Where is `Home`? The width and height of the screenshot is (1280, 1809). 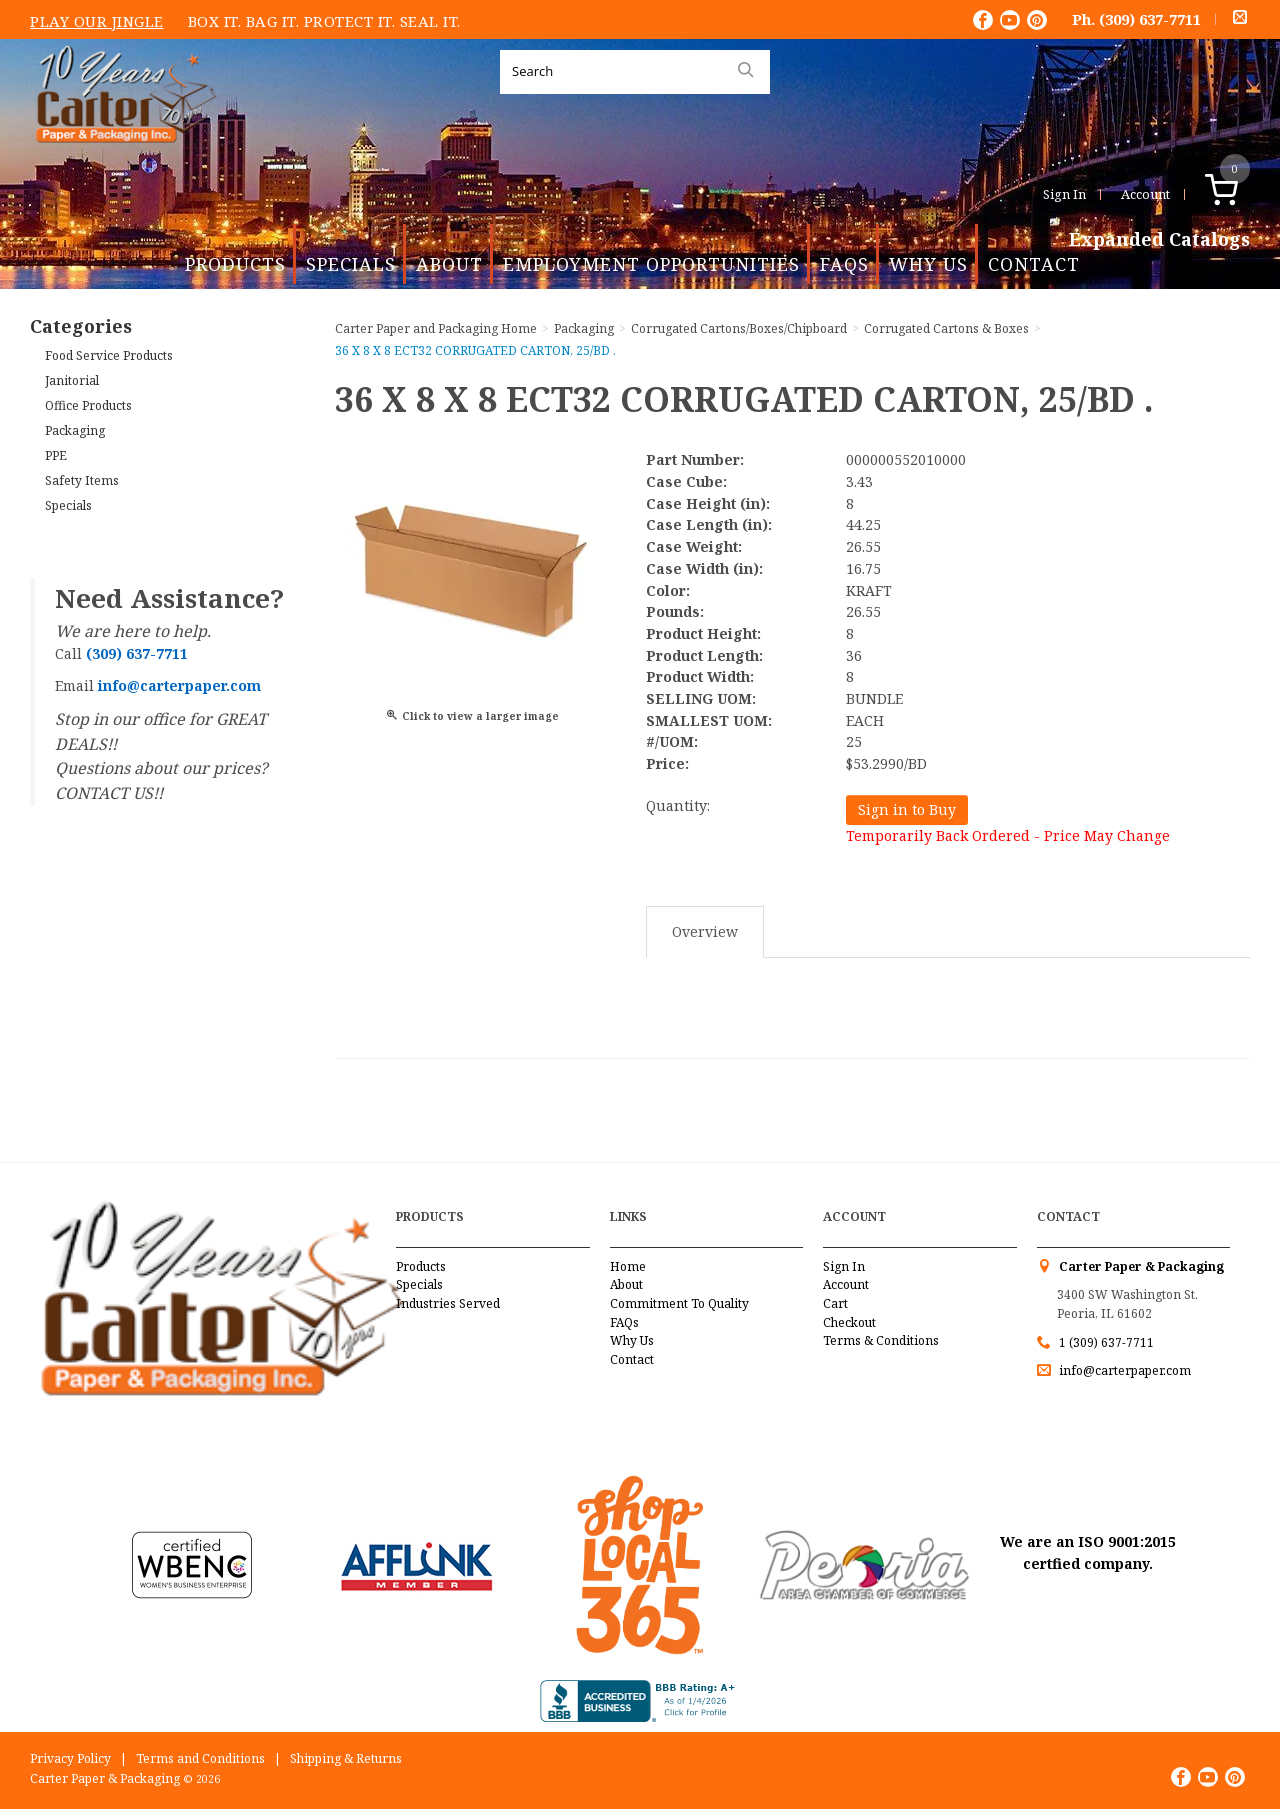 Home is located at coordinates (628, 1266).